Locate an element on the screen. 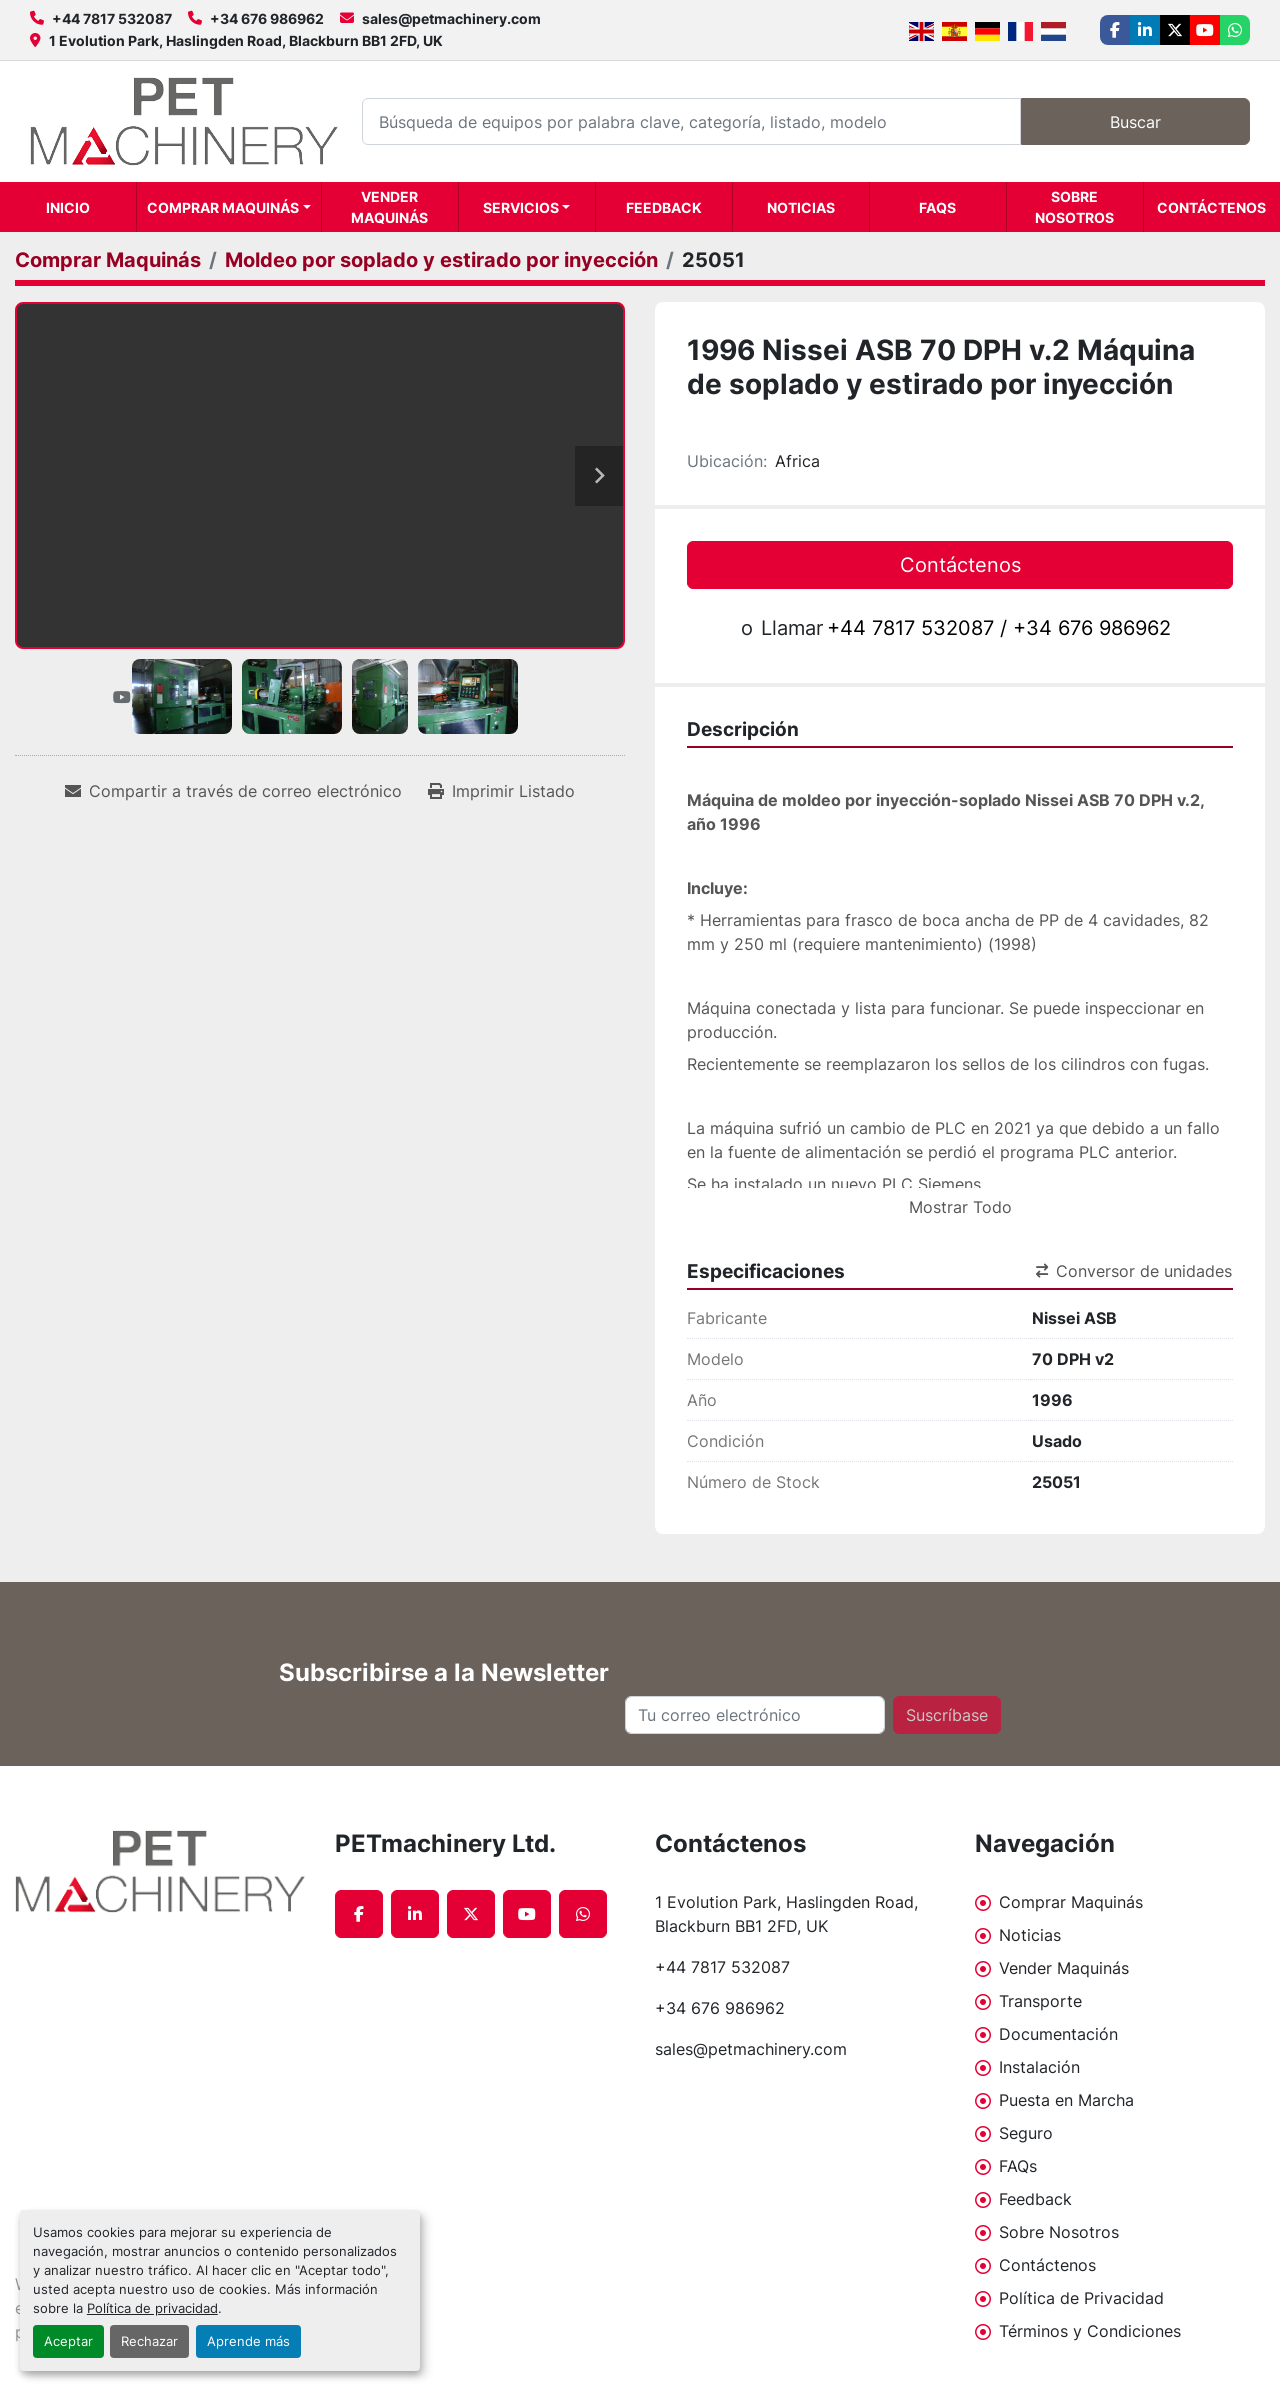 This screenshot has width=1280, height=2391. FAQs is located at coordinates (937, 207).